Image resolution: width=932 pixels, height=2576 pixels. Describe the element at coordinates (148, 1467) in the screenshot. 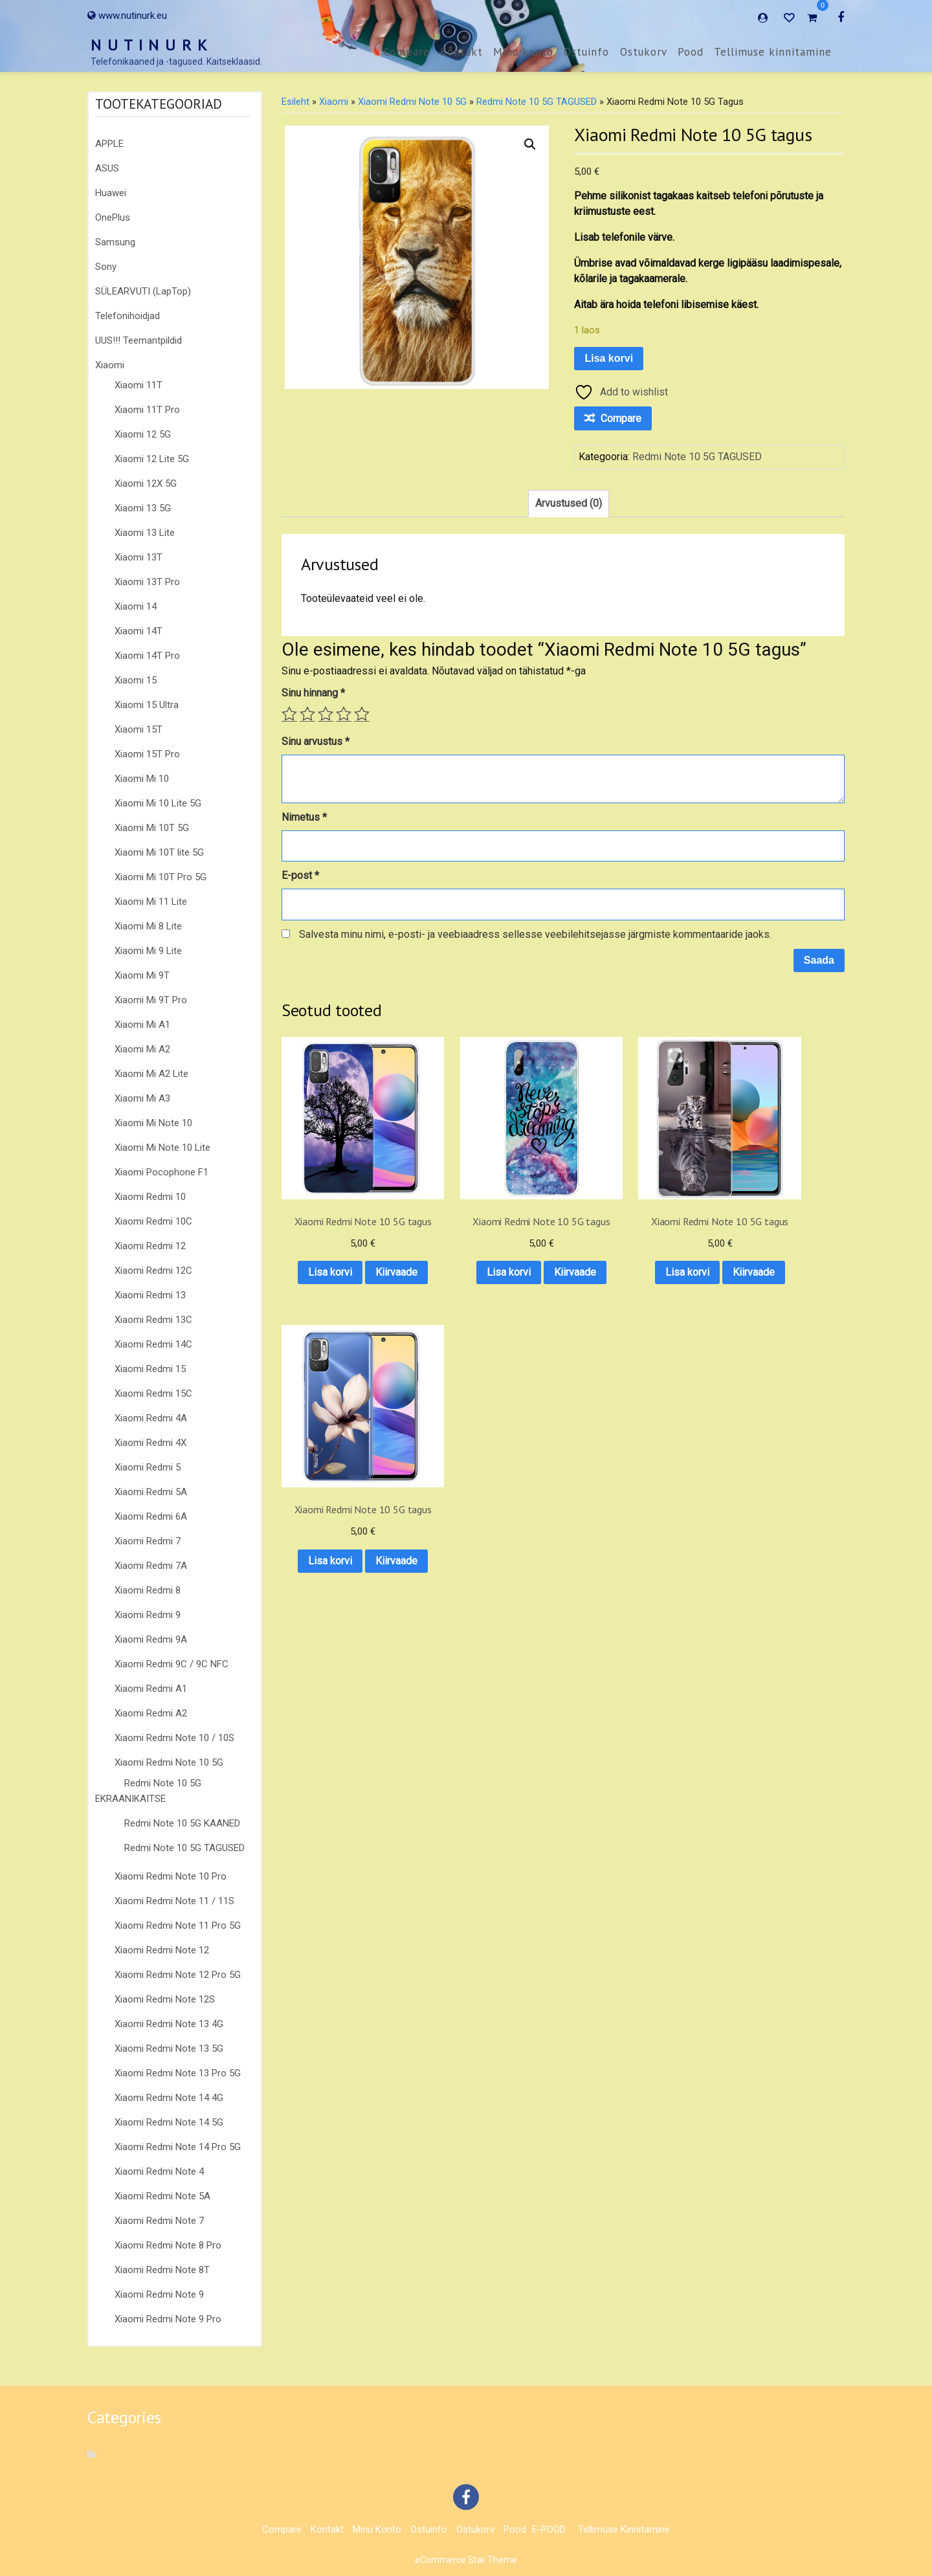

I see `Xiaomi Redmi 5` at that location.